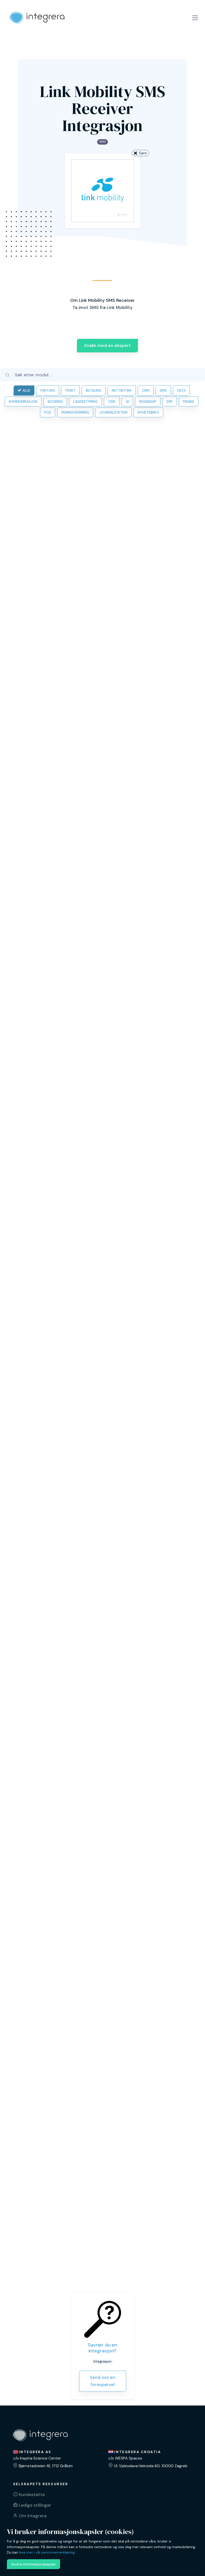  I want to click on lese mer i vår personvernerklæring., so click(47, 2552).